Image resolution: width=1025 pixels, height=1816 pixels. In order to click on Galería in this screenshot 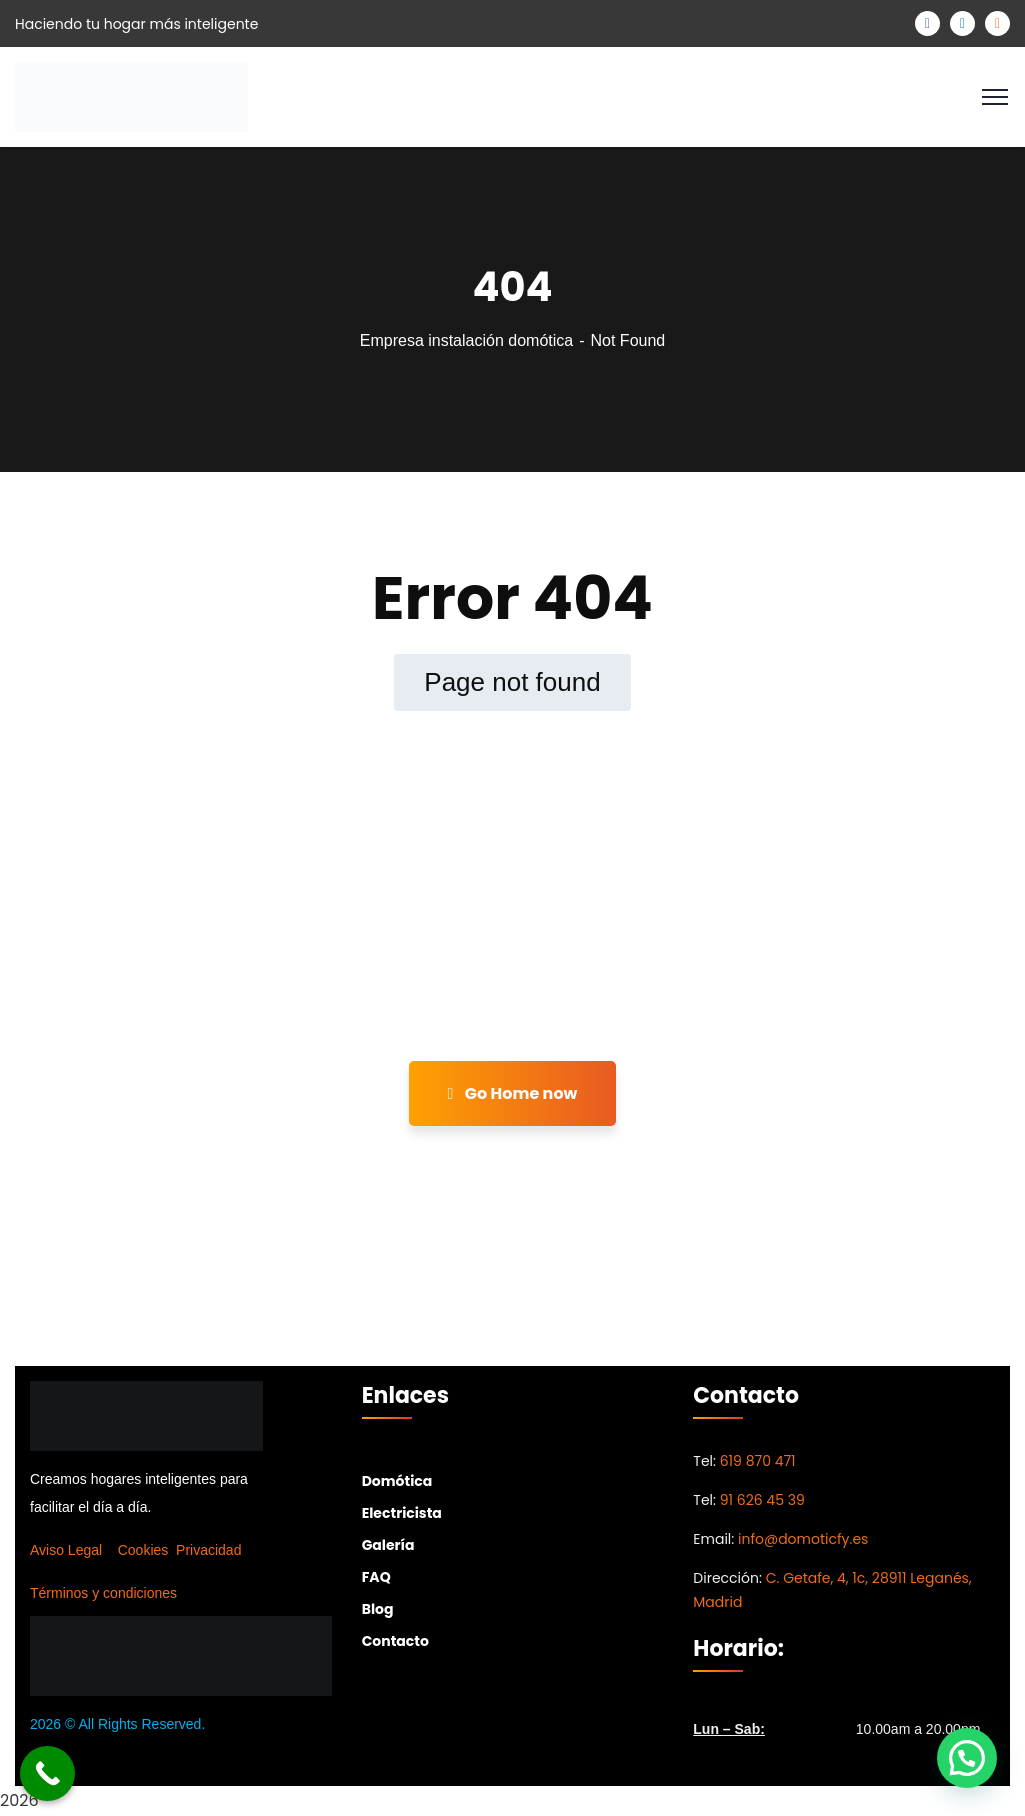, I will do `click(388, 1545)`.